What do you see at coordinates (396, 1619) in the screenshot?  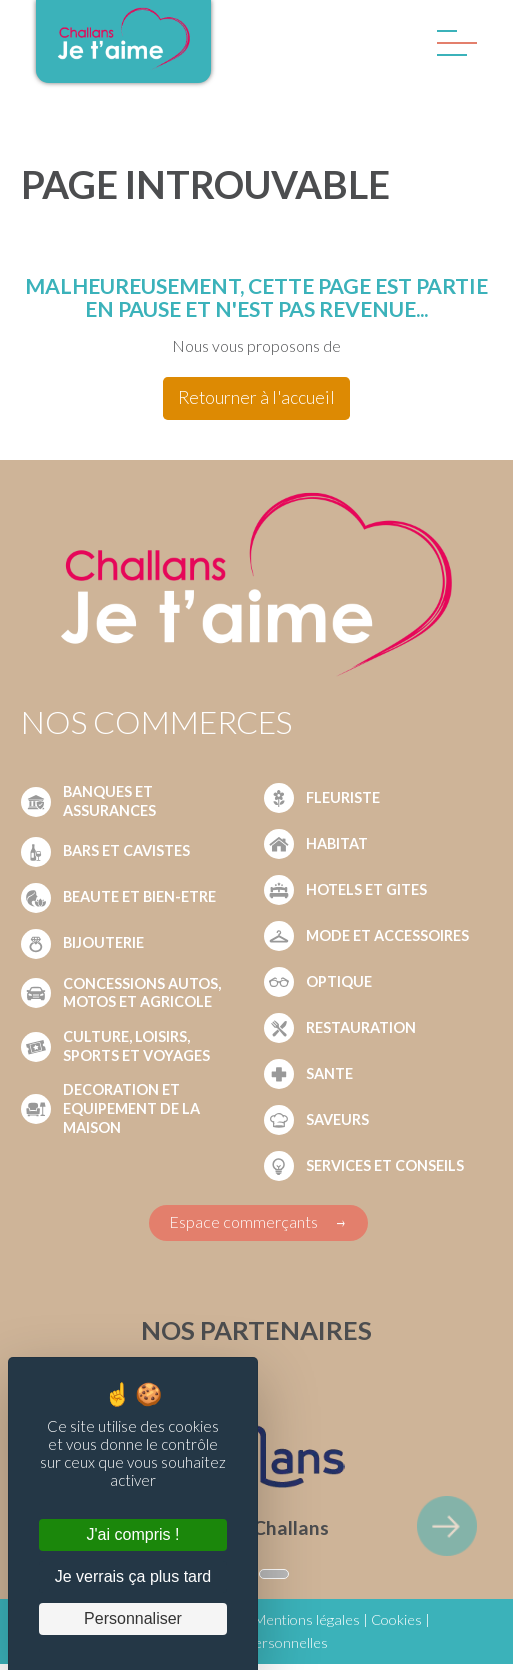 I see `Cookies` at bounding box center [396, 1619].